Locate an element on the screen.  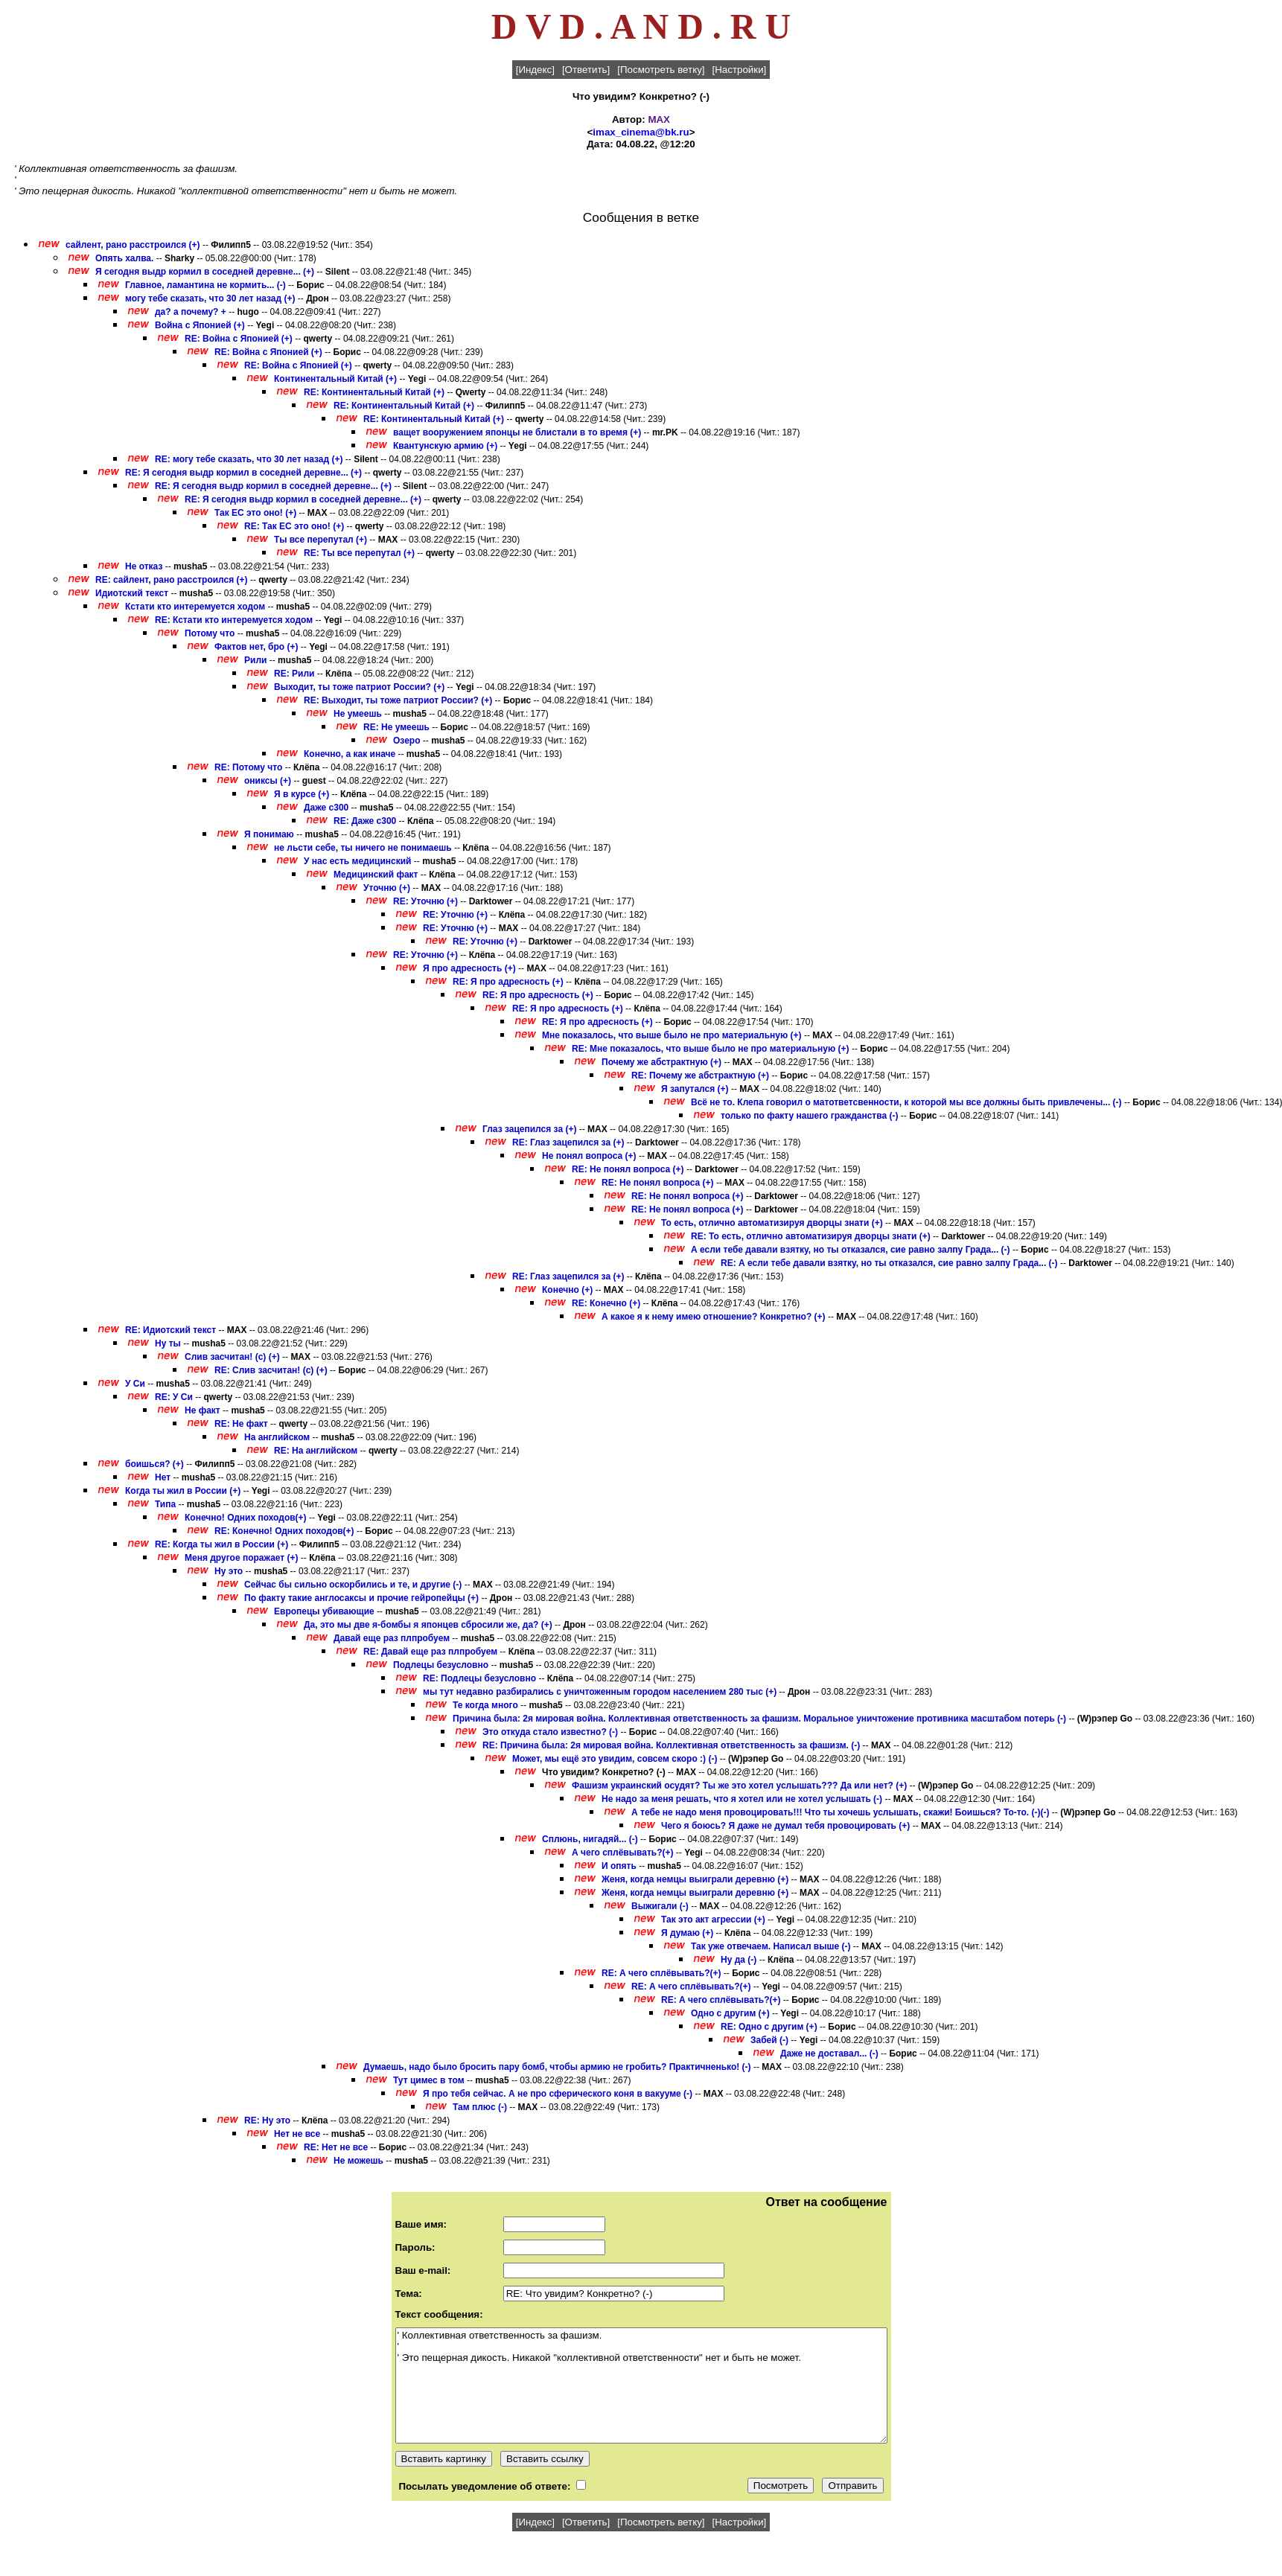
Да, это мы две я-бомбы я японцев сбросили же, да? (+) is located at coordinates (428, 1625).